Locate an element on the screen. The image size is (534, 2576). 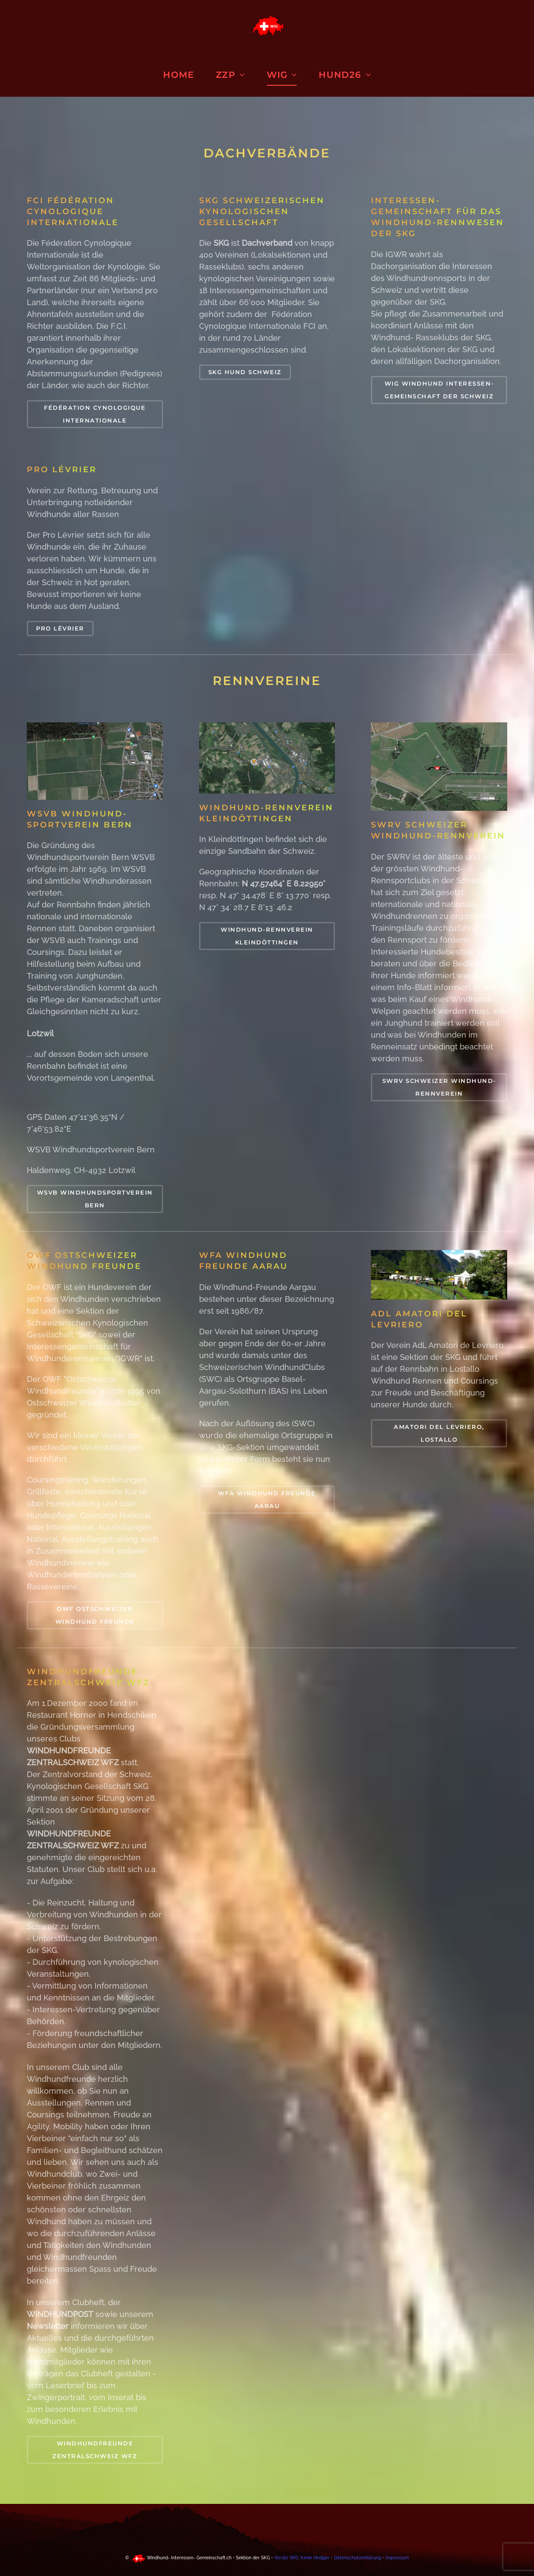
HUND26 [button] is located at coordinates (345, 74).